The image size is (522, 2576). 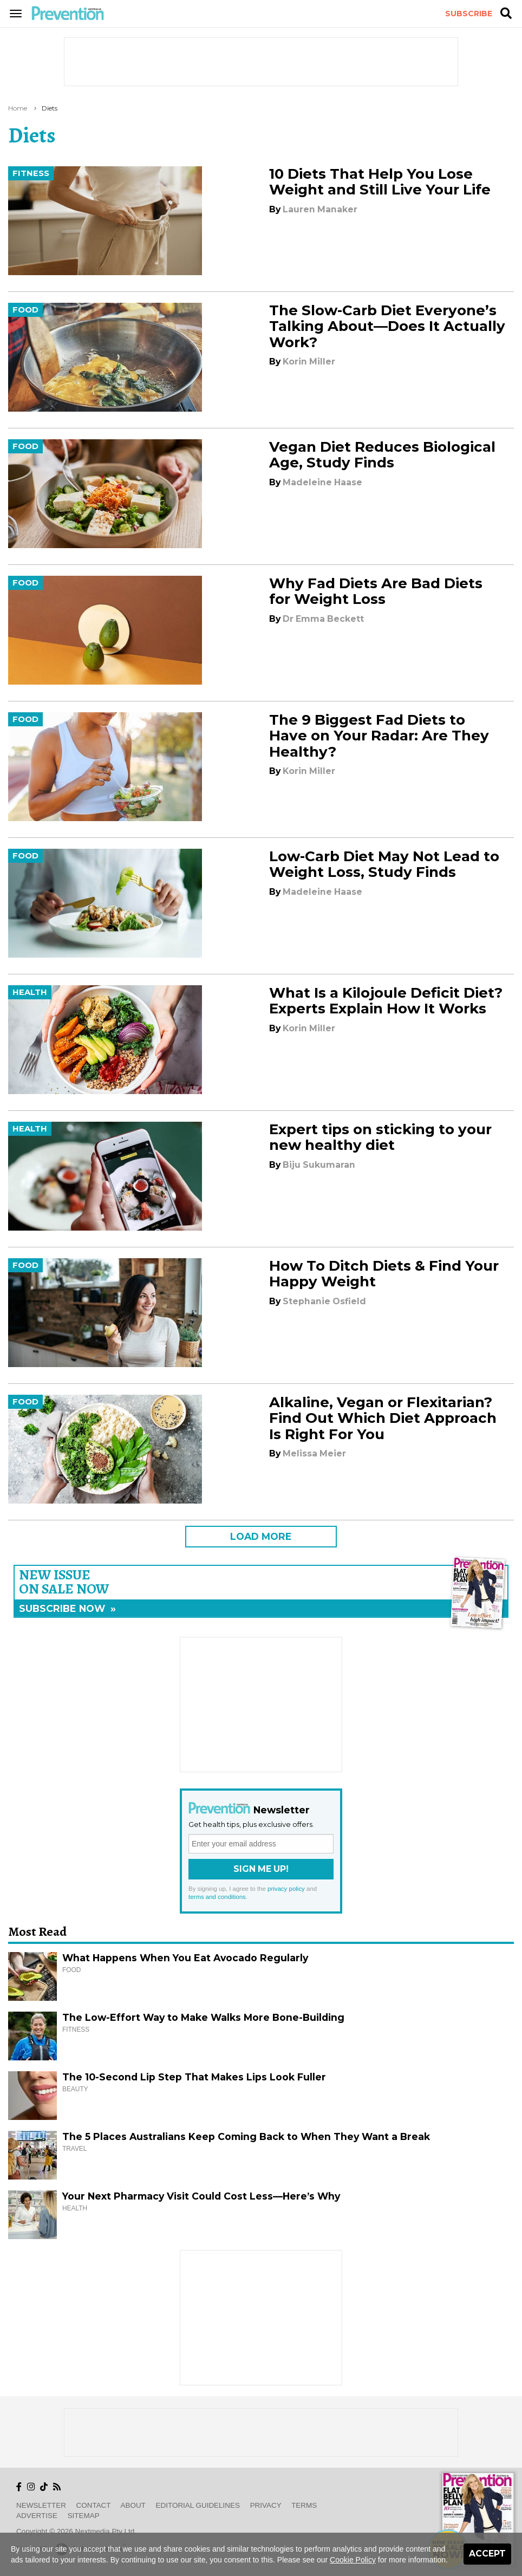 What do you see at coordinates (201, 2196) in the screenshot?
I see `Your Next Pharmacy Visit Could Cost Less—Here’s Why` at bounding box center [201, 2196].